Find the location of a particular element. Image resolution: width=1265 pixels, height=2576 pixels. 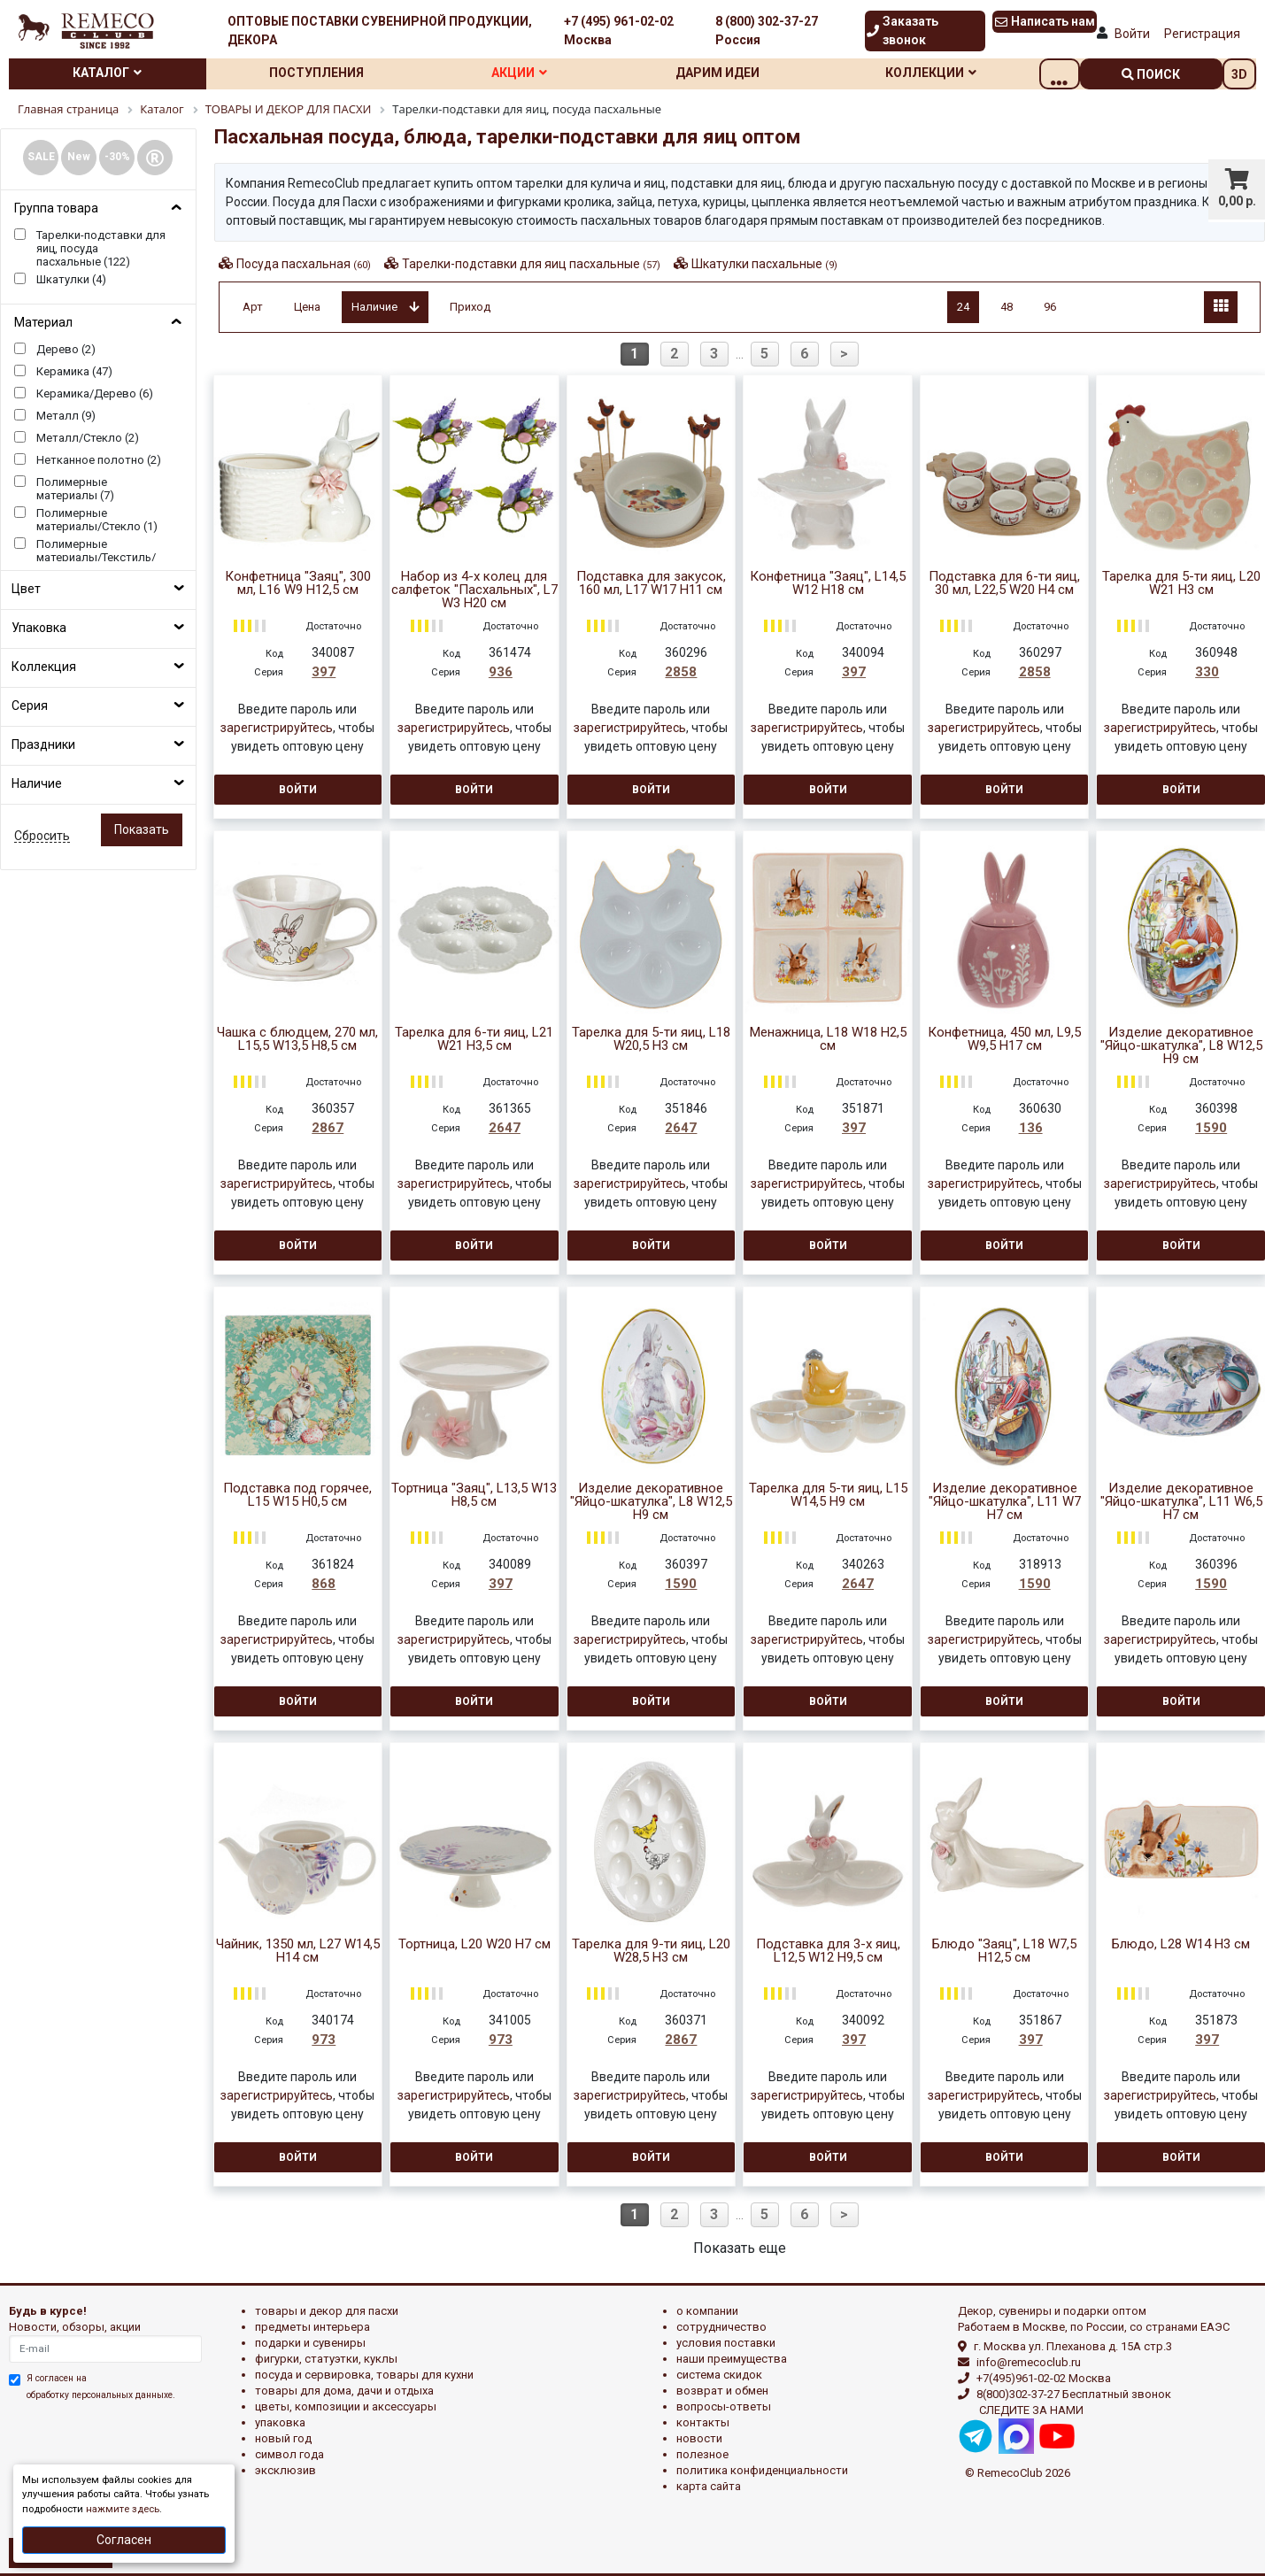

Возврат и обмен is located at coordinates (722, 2390).